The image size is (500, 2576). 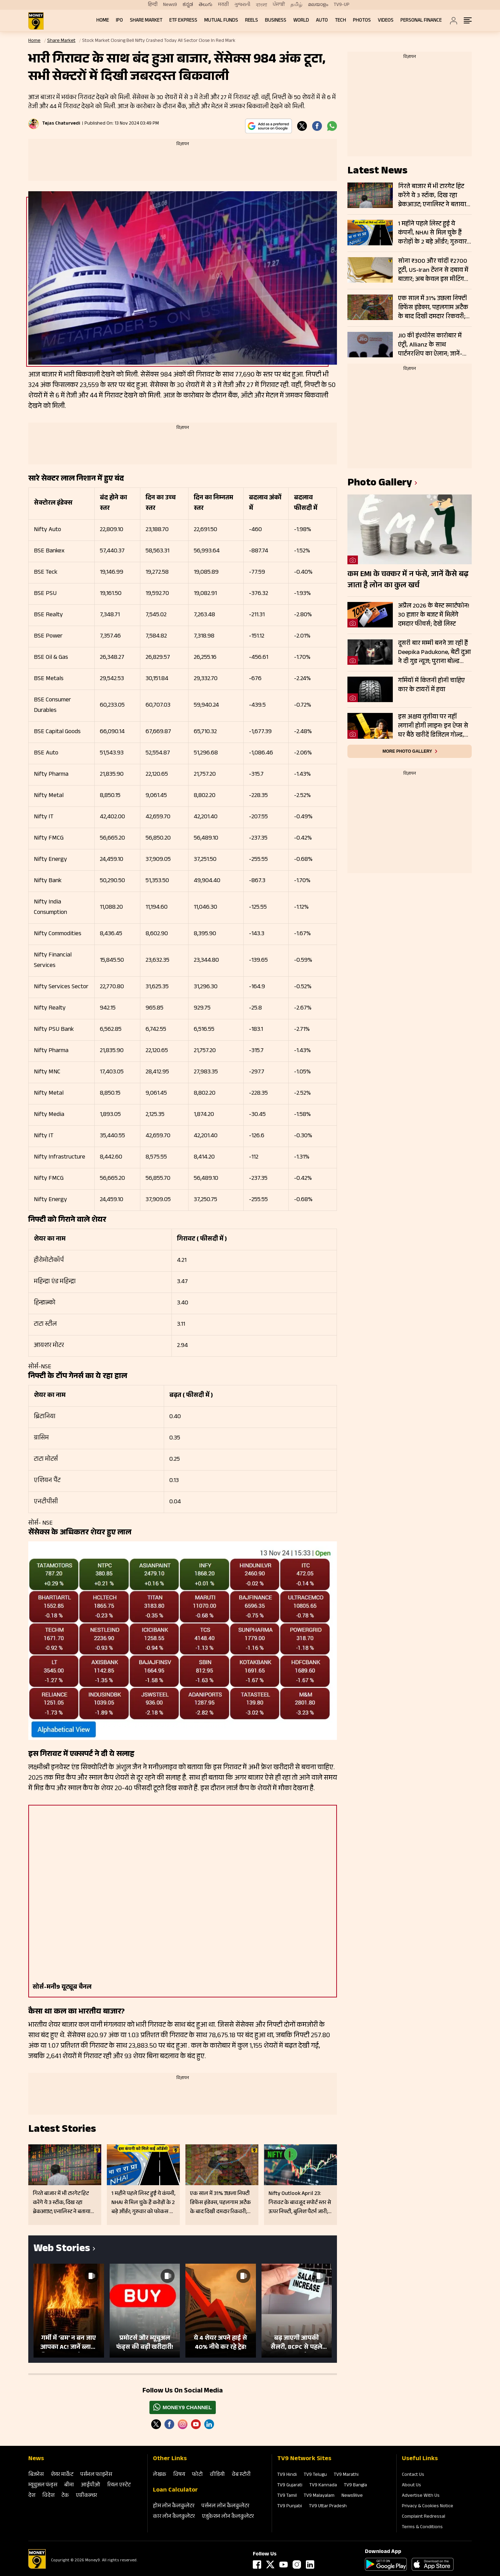 I want to click on Home, so click(x=102, y=20).